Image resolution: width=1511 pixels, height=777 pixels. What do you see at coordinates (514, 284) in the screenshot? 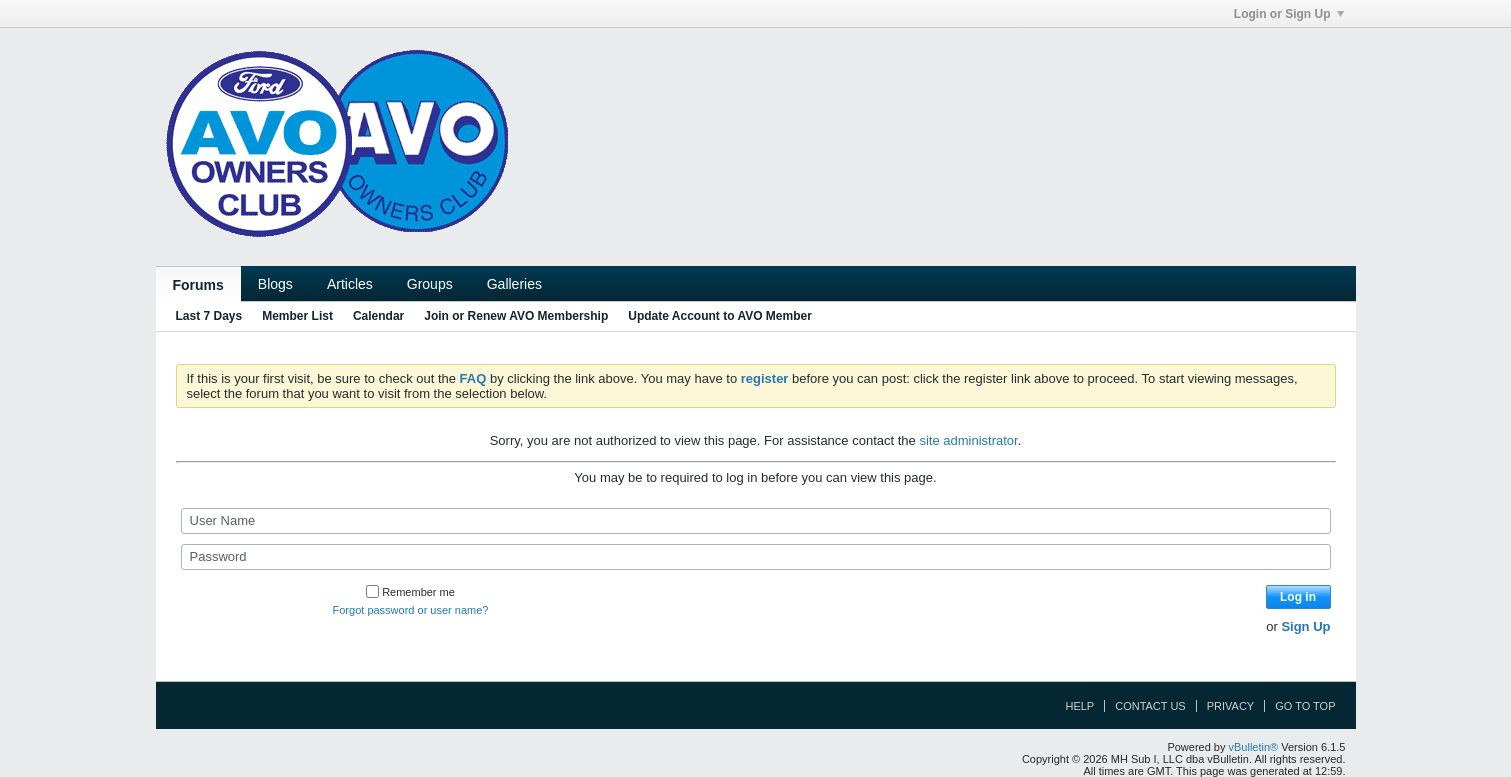
I see `Galleries` at bounding box center [514, 284].